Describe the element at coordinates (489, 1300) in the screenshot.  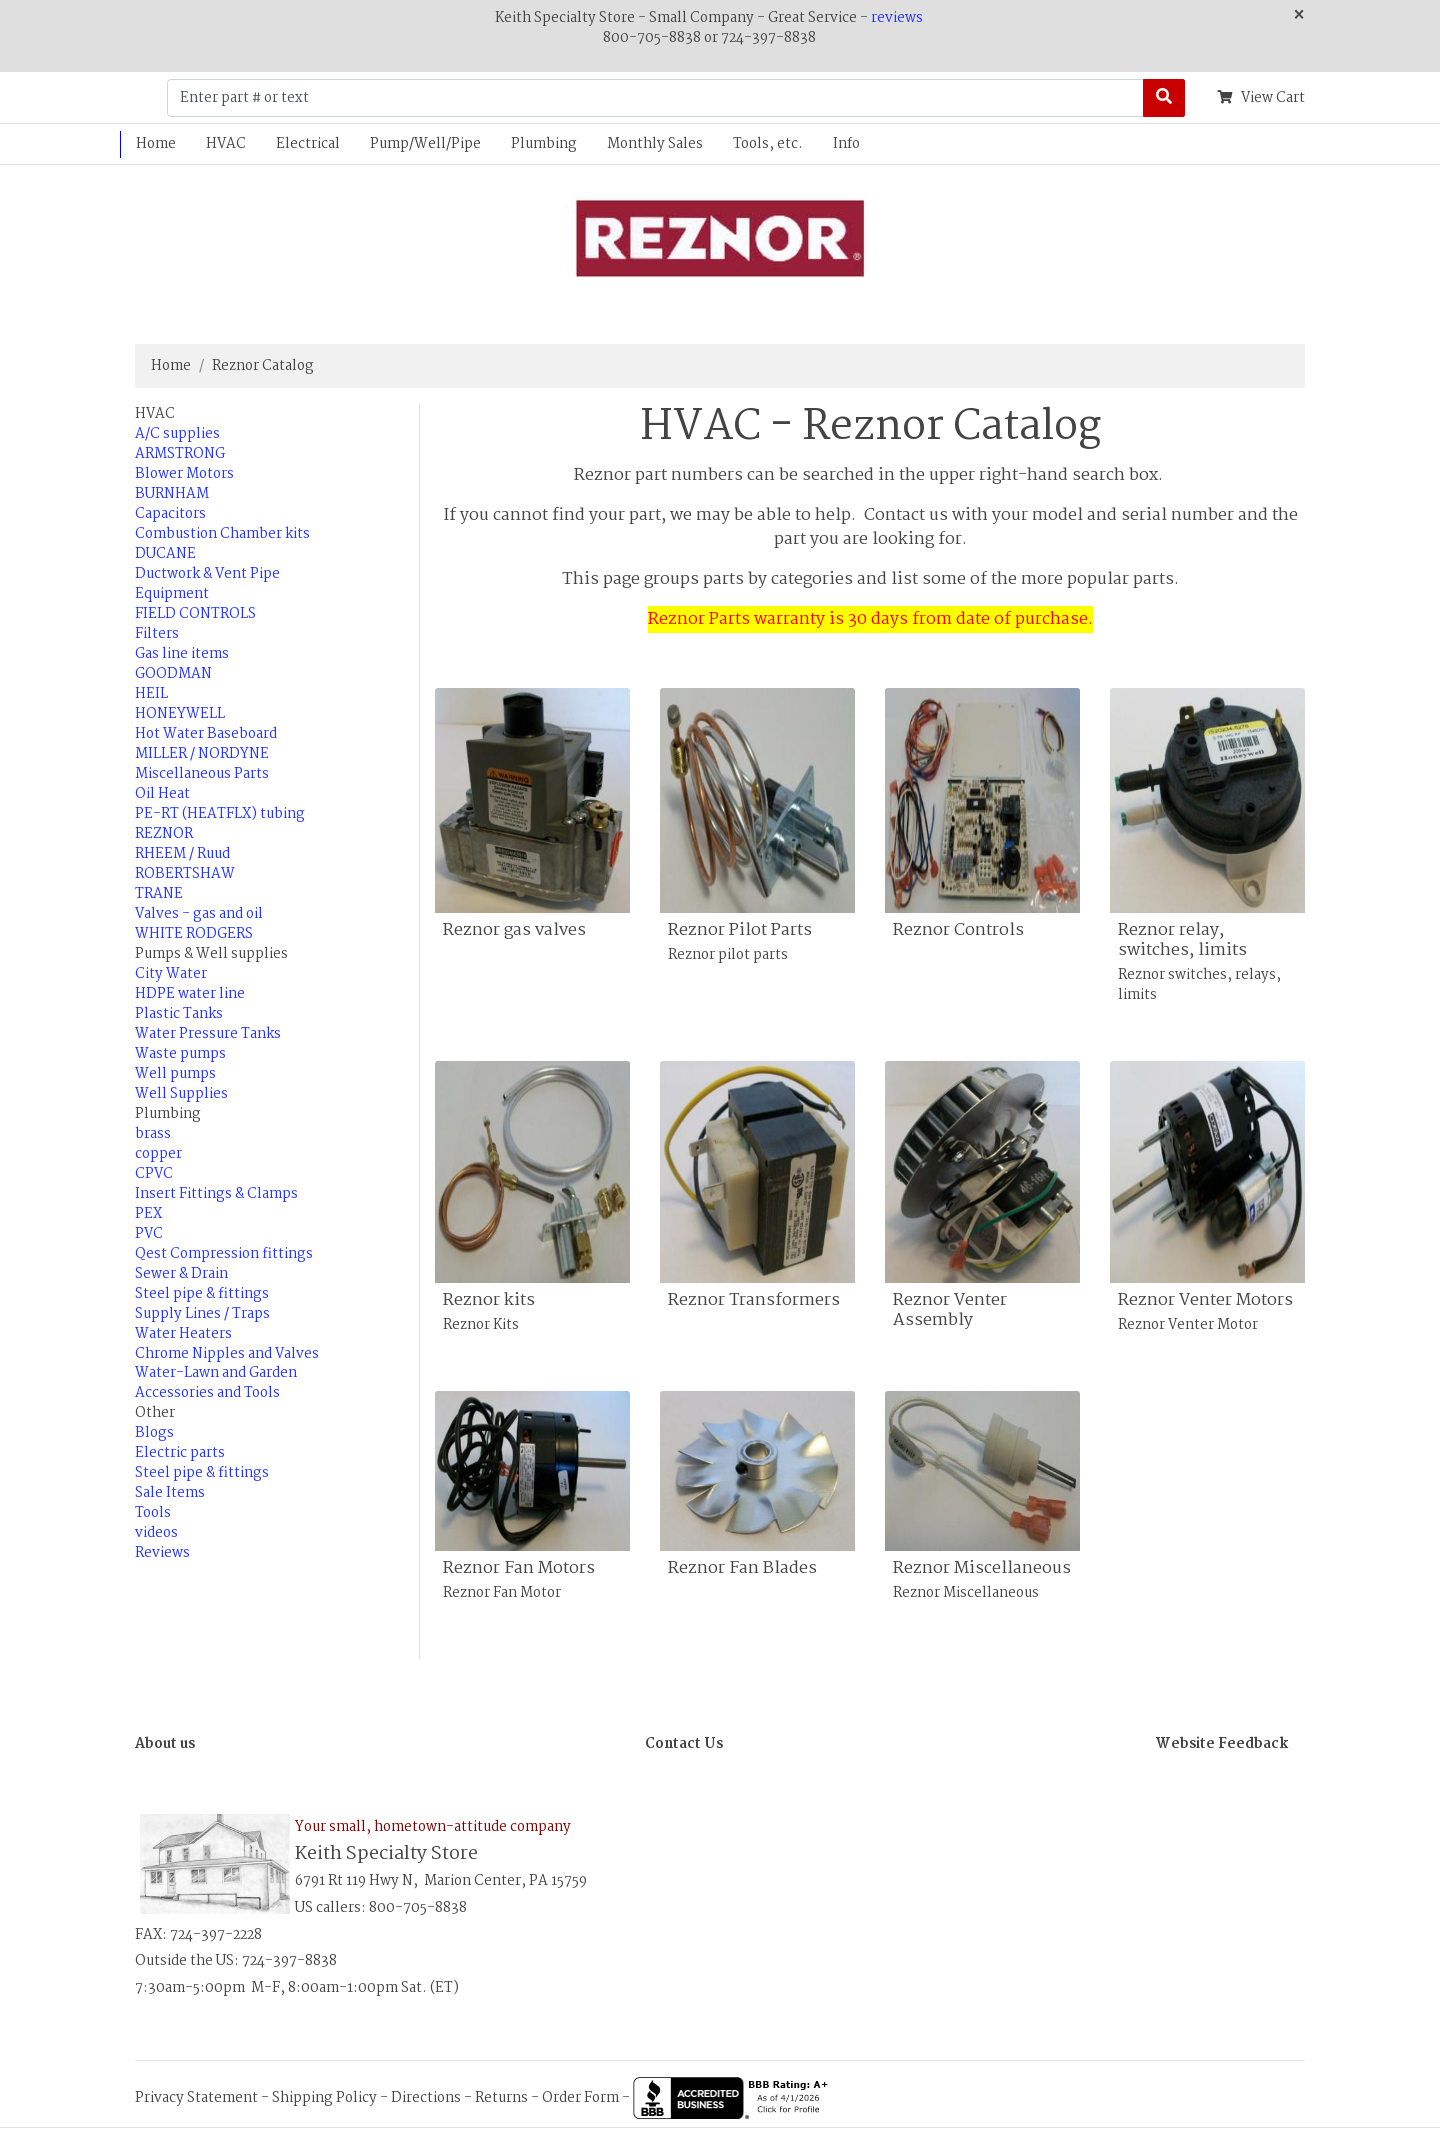
I see `Reznor kits` at that location.